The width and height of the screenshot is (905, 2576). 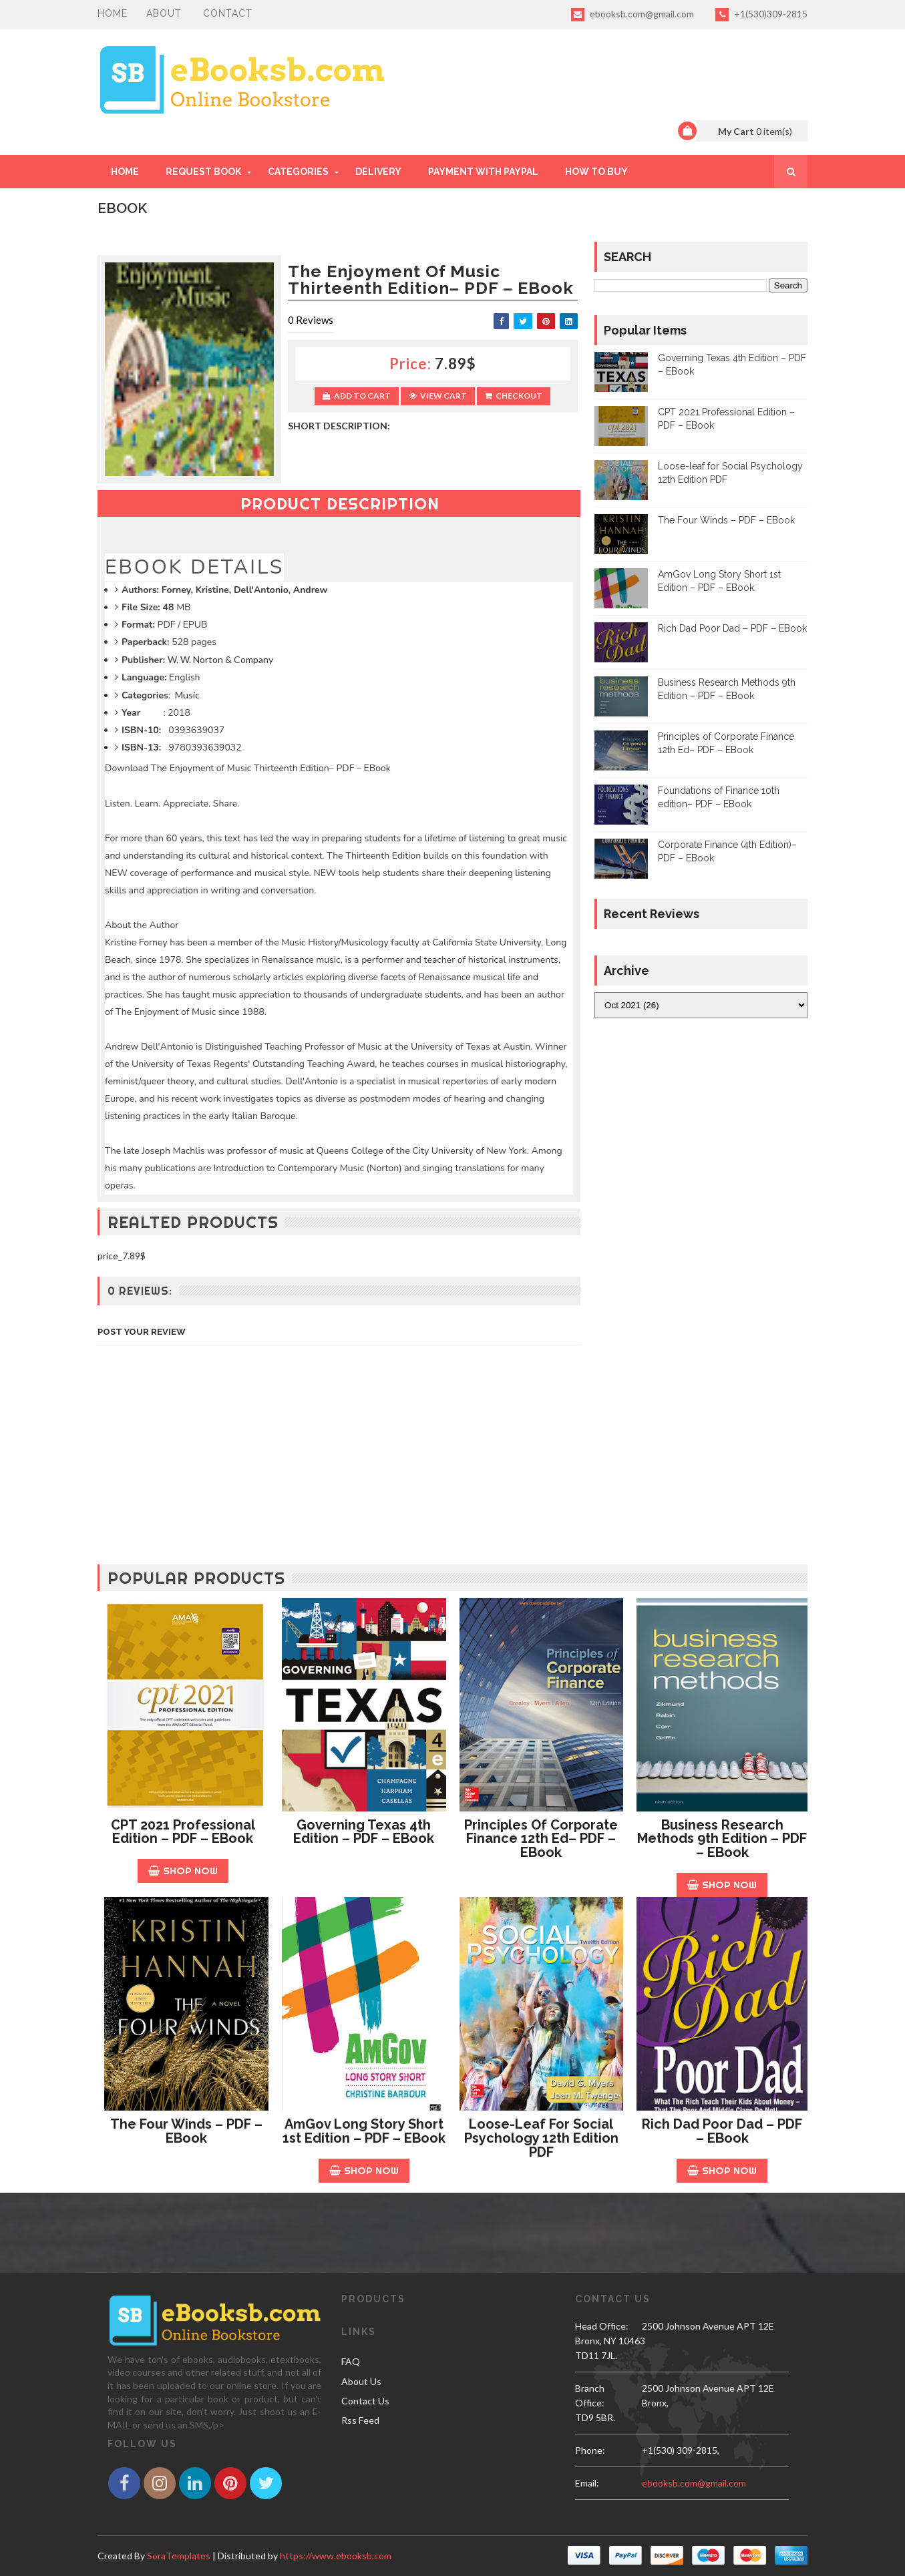 What do you see at coordinates (541, 1839) in the screenshot?
I see `Principles of Corporate Finance 12th Ed– PDF – EBook` at bounding box center [541, 1839].